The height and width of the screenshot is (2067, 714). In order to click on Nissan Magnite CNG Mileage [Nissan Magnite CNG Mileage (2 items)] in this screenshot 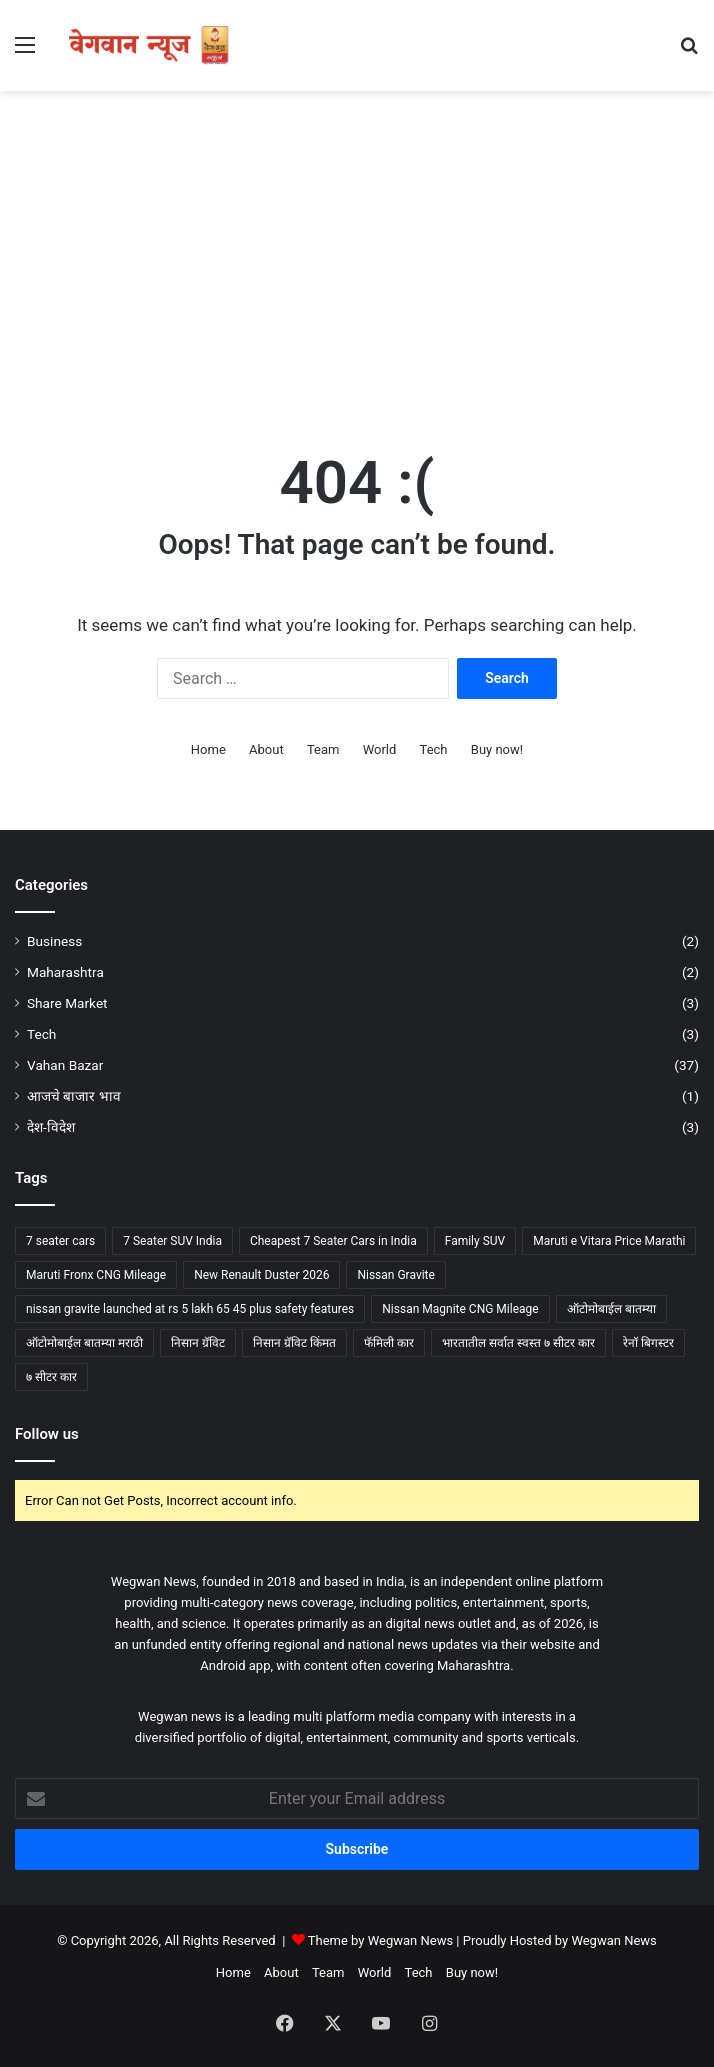, I will do `click(460, 1309)`.